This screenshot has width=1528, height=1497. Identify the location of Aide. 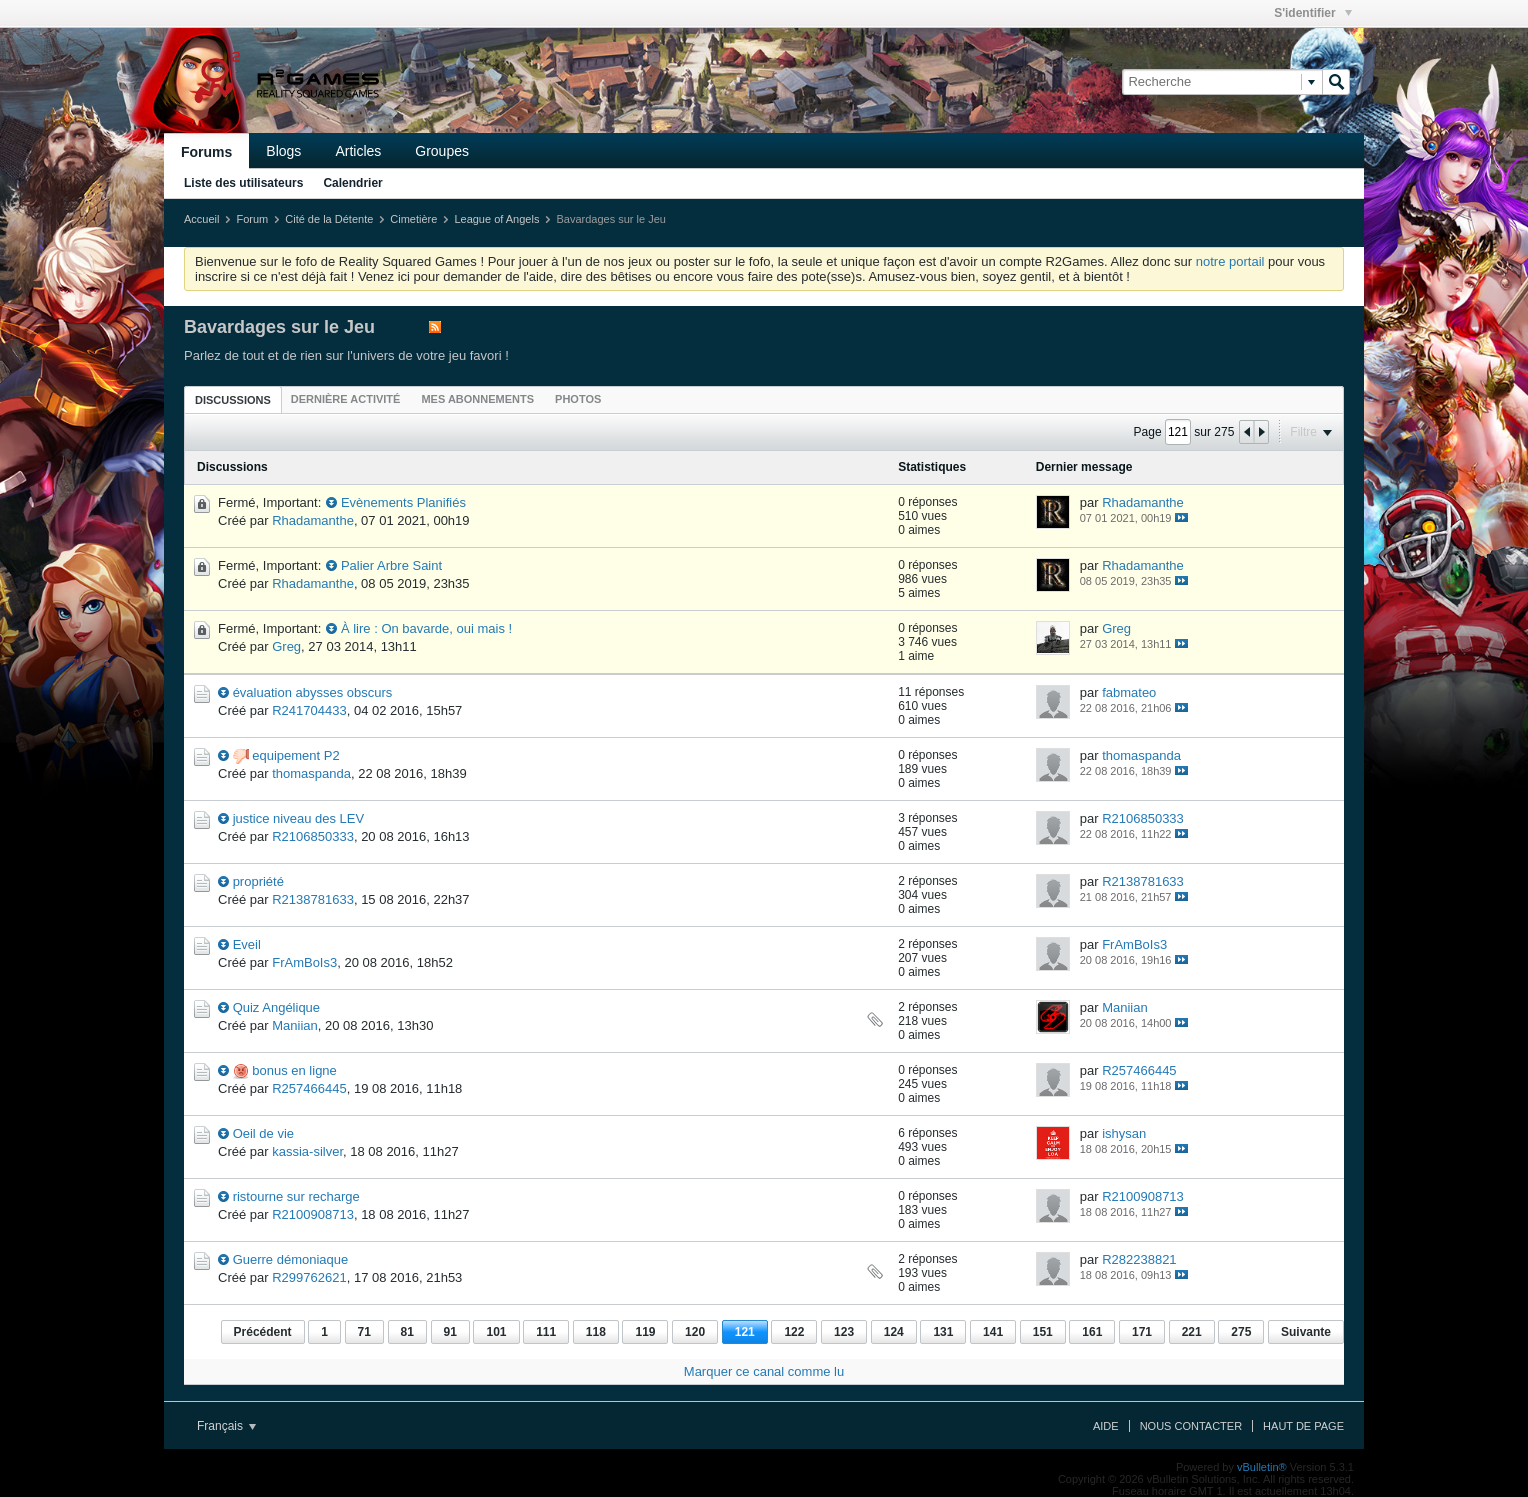
(1106, 1426).